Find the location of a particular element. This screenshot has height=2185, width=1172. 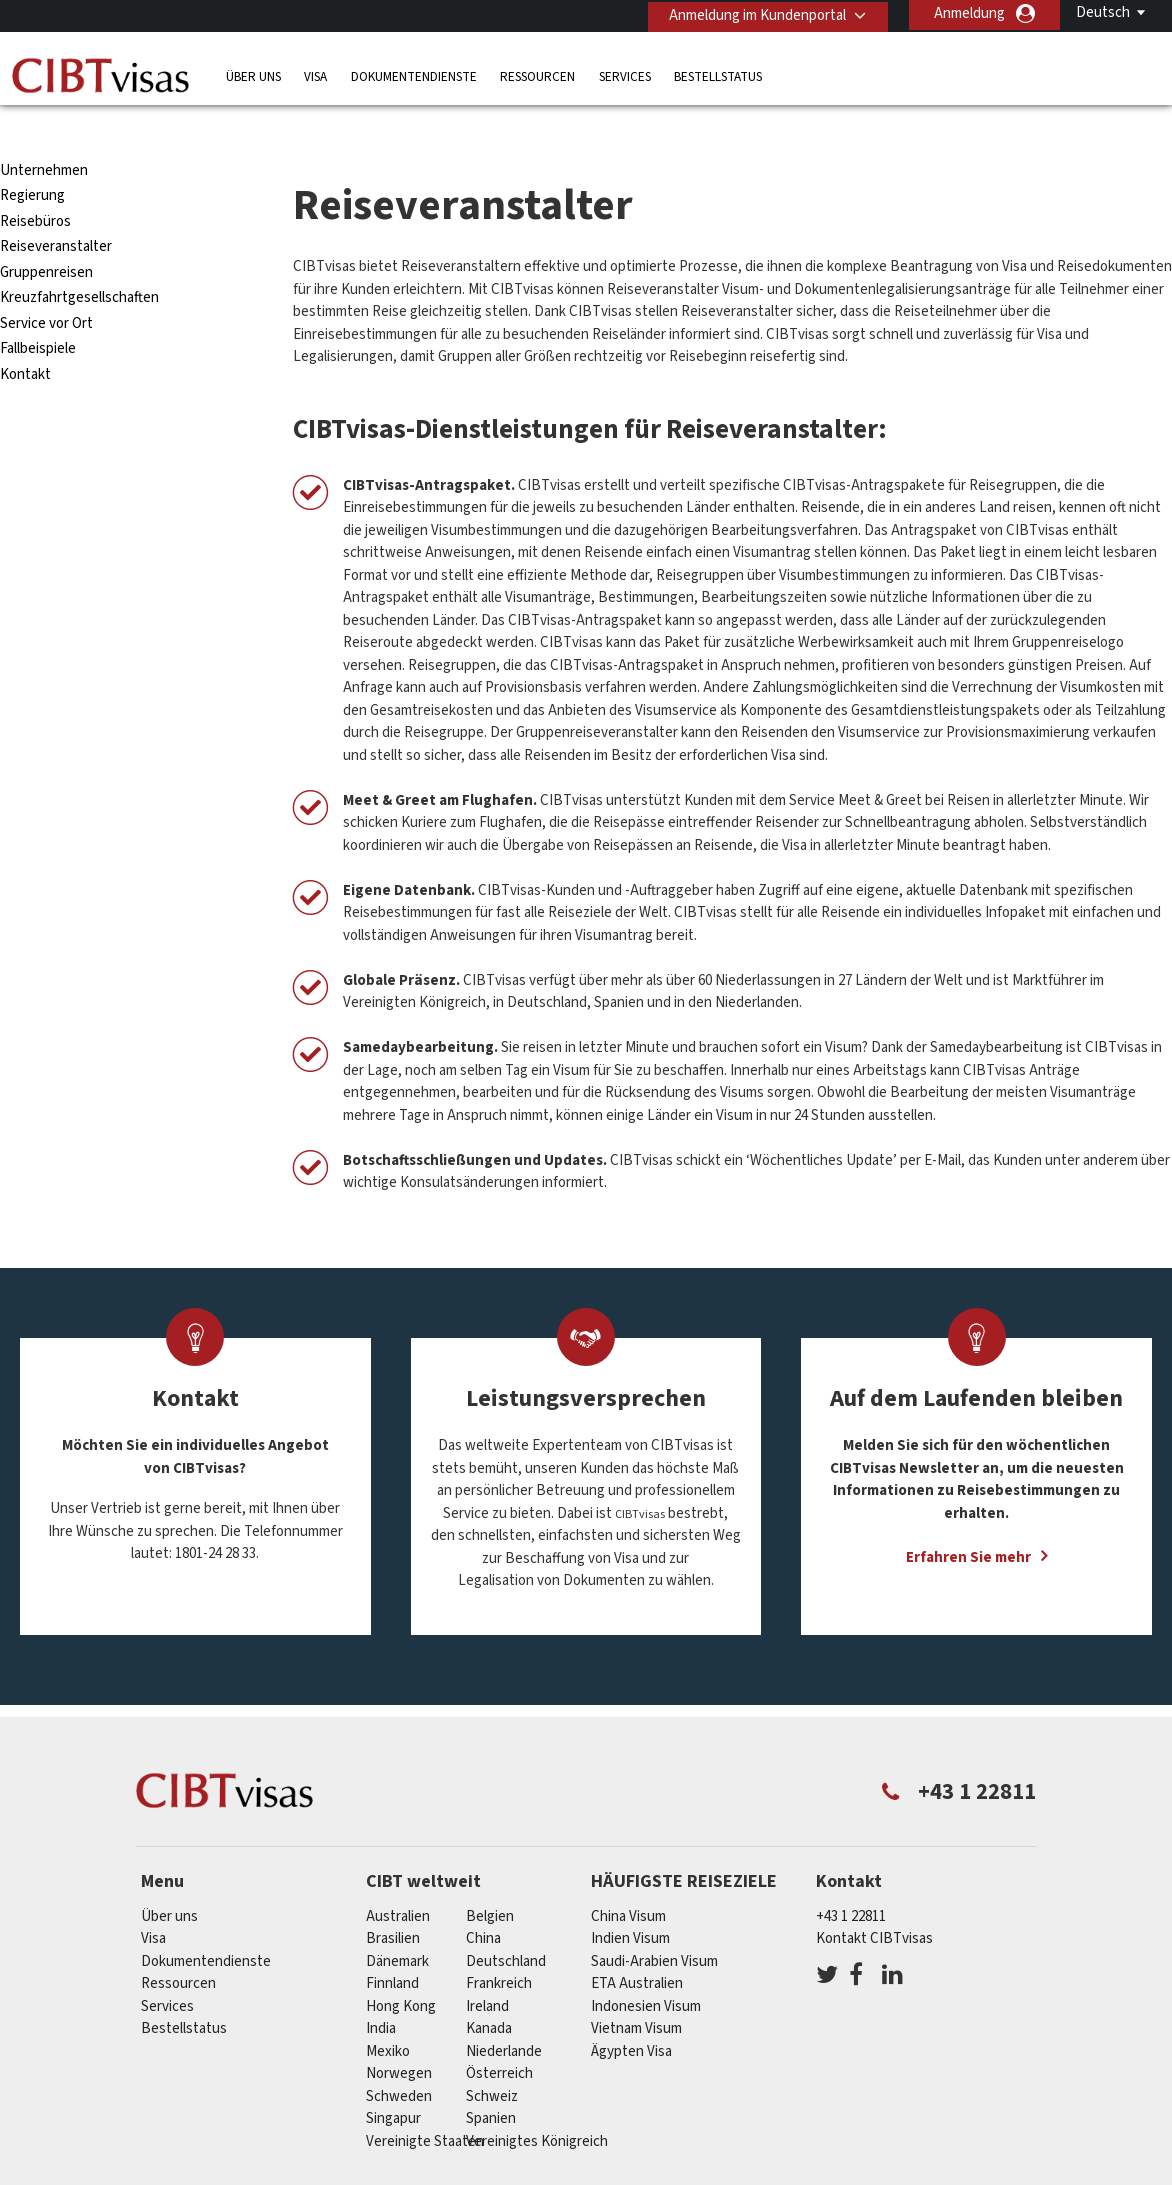

Indonesien Visum is located at coordinates (646, 1969).